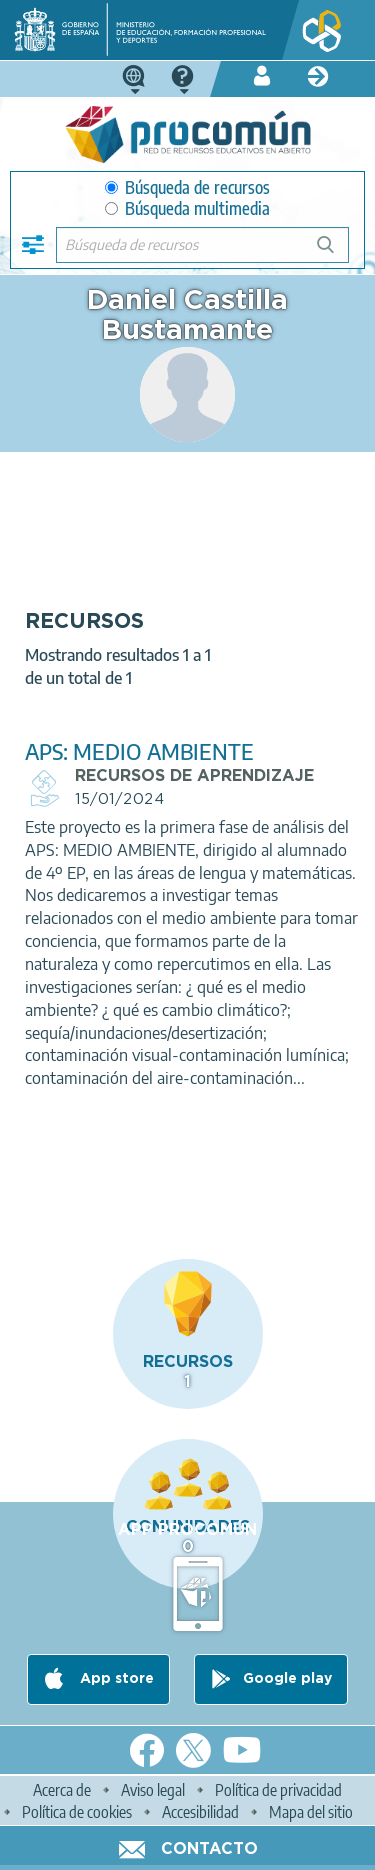 This screenshot has width=375, height=1870. I want to click on Búsqueda de recursos, so click(187, 187).